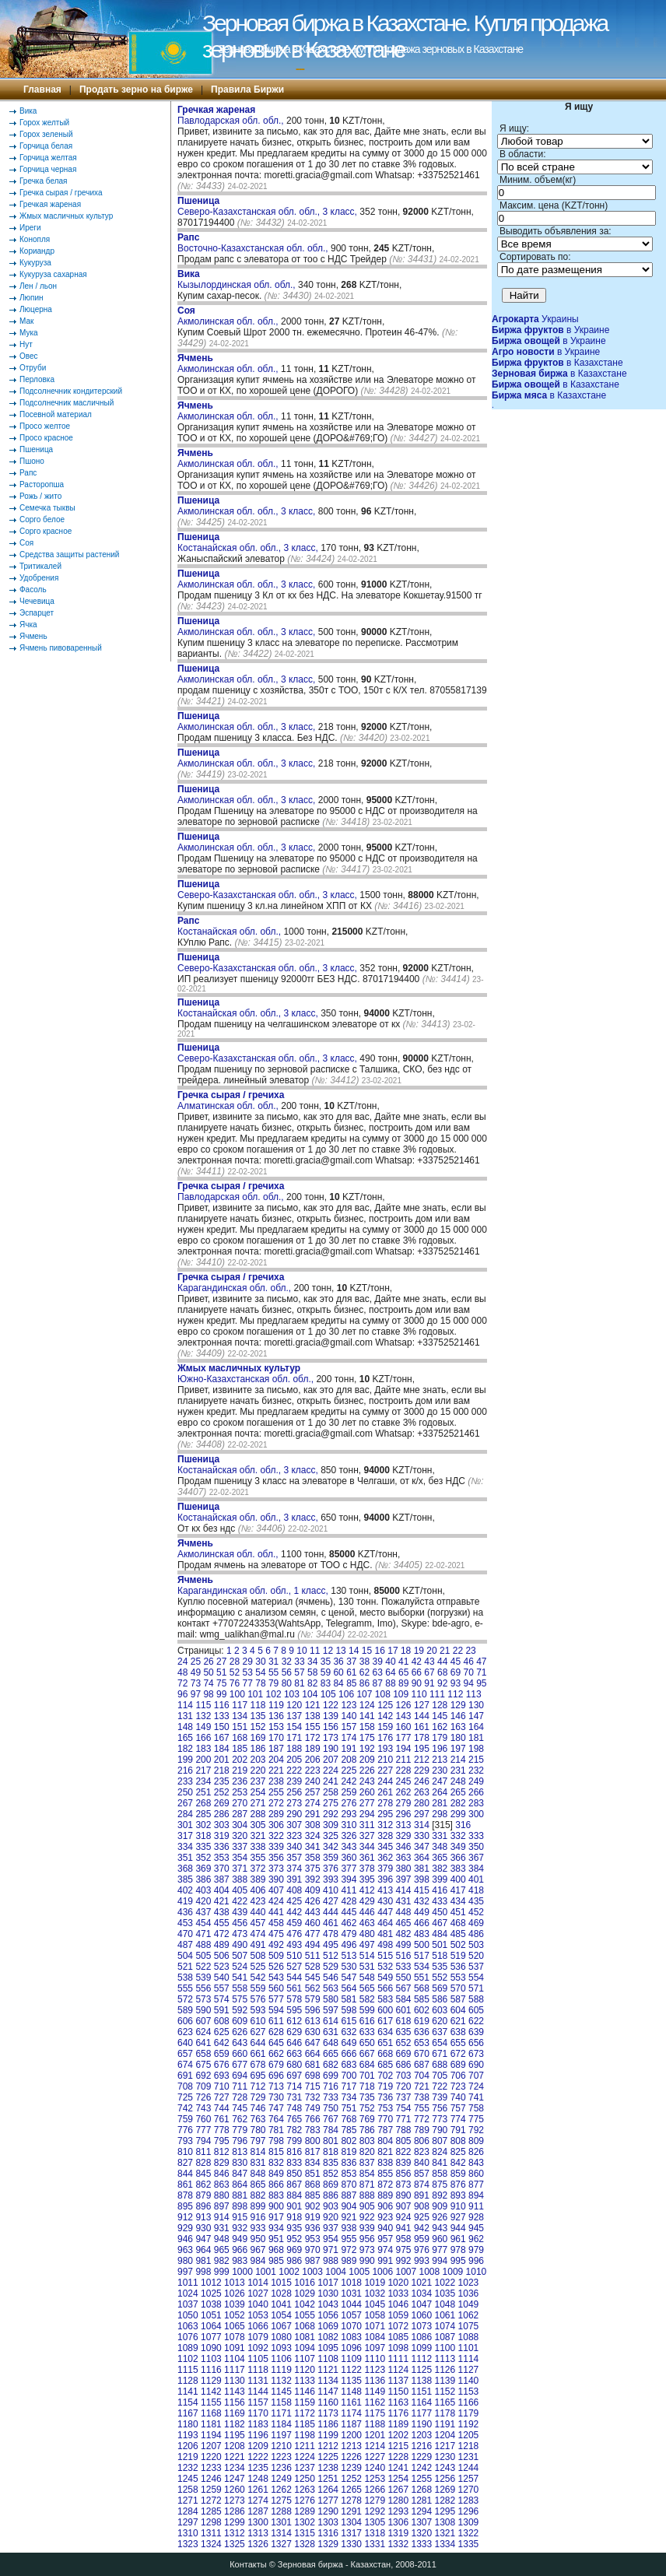  What do you see at coordinates (239, 1803) in the screenshot?
I see `270` at bounding box center [239, 1803].